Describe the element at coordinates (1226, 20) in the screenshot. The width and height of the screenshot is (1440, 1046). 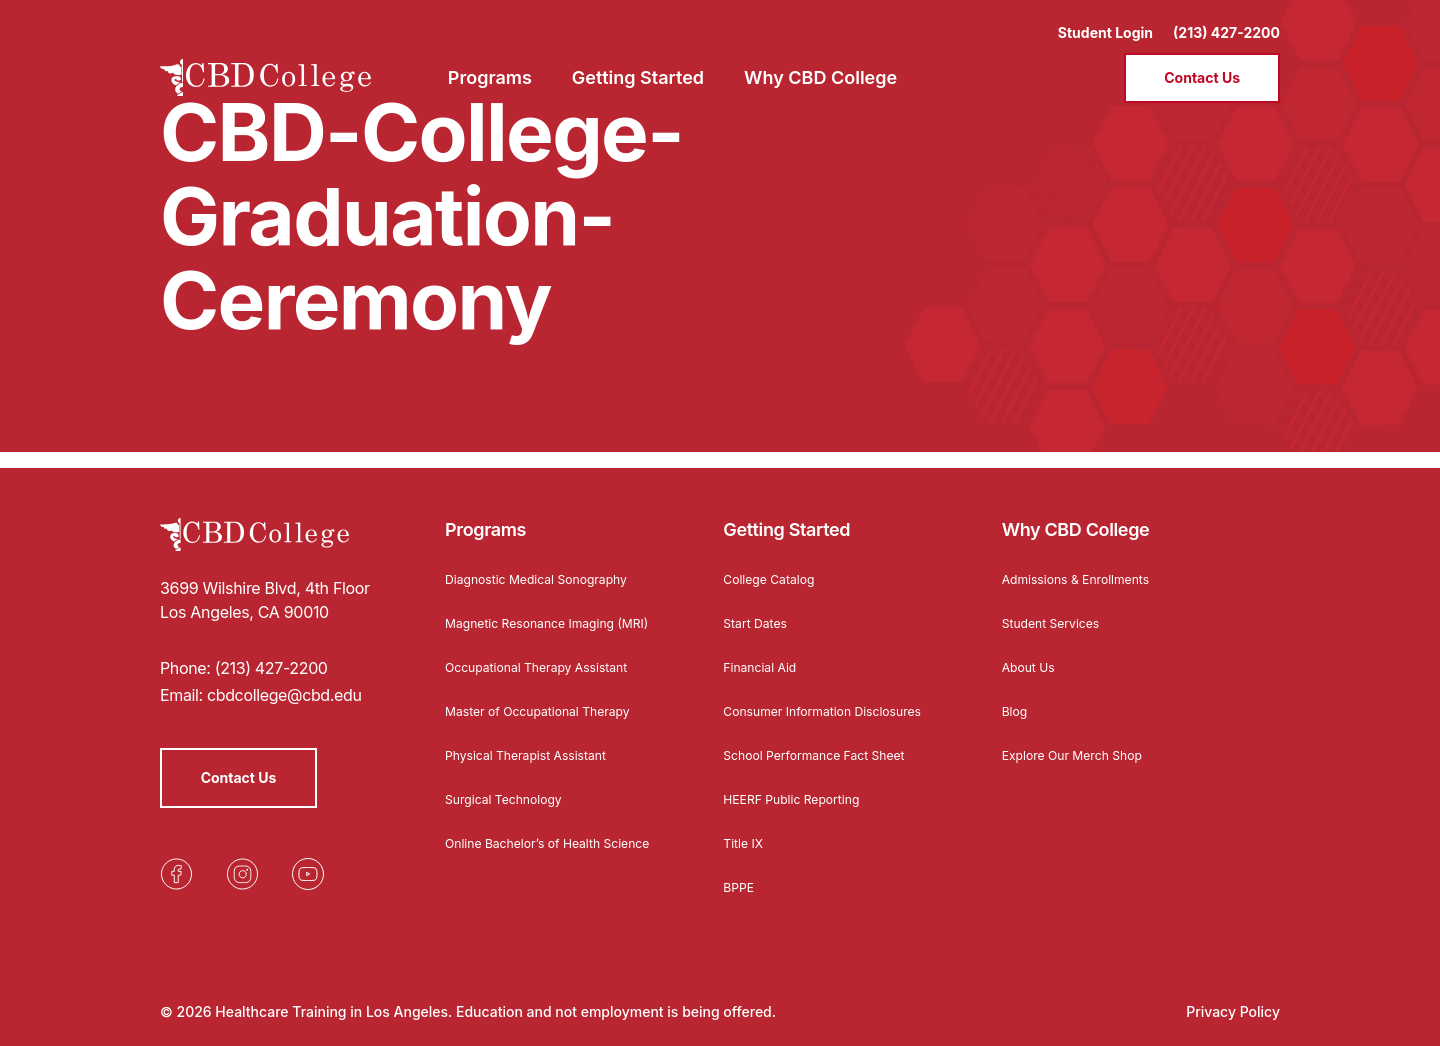
I see `(213) 427-2200` at that location.